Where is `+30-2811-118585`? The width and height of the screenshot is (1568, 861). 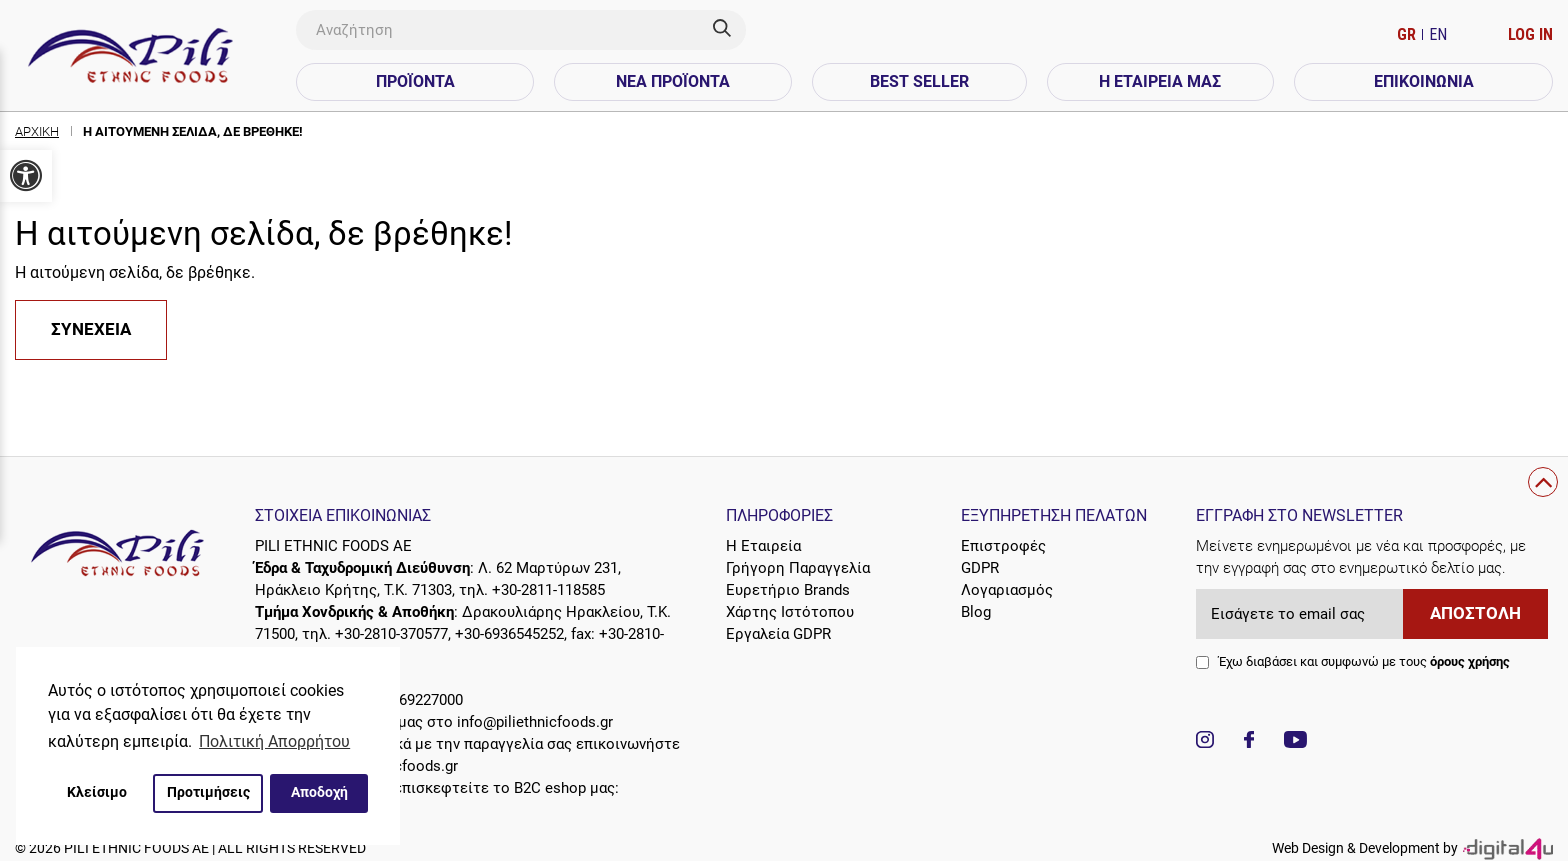 +30-2811-118585 is located at coordinates (548, 590).